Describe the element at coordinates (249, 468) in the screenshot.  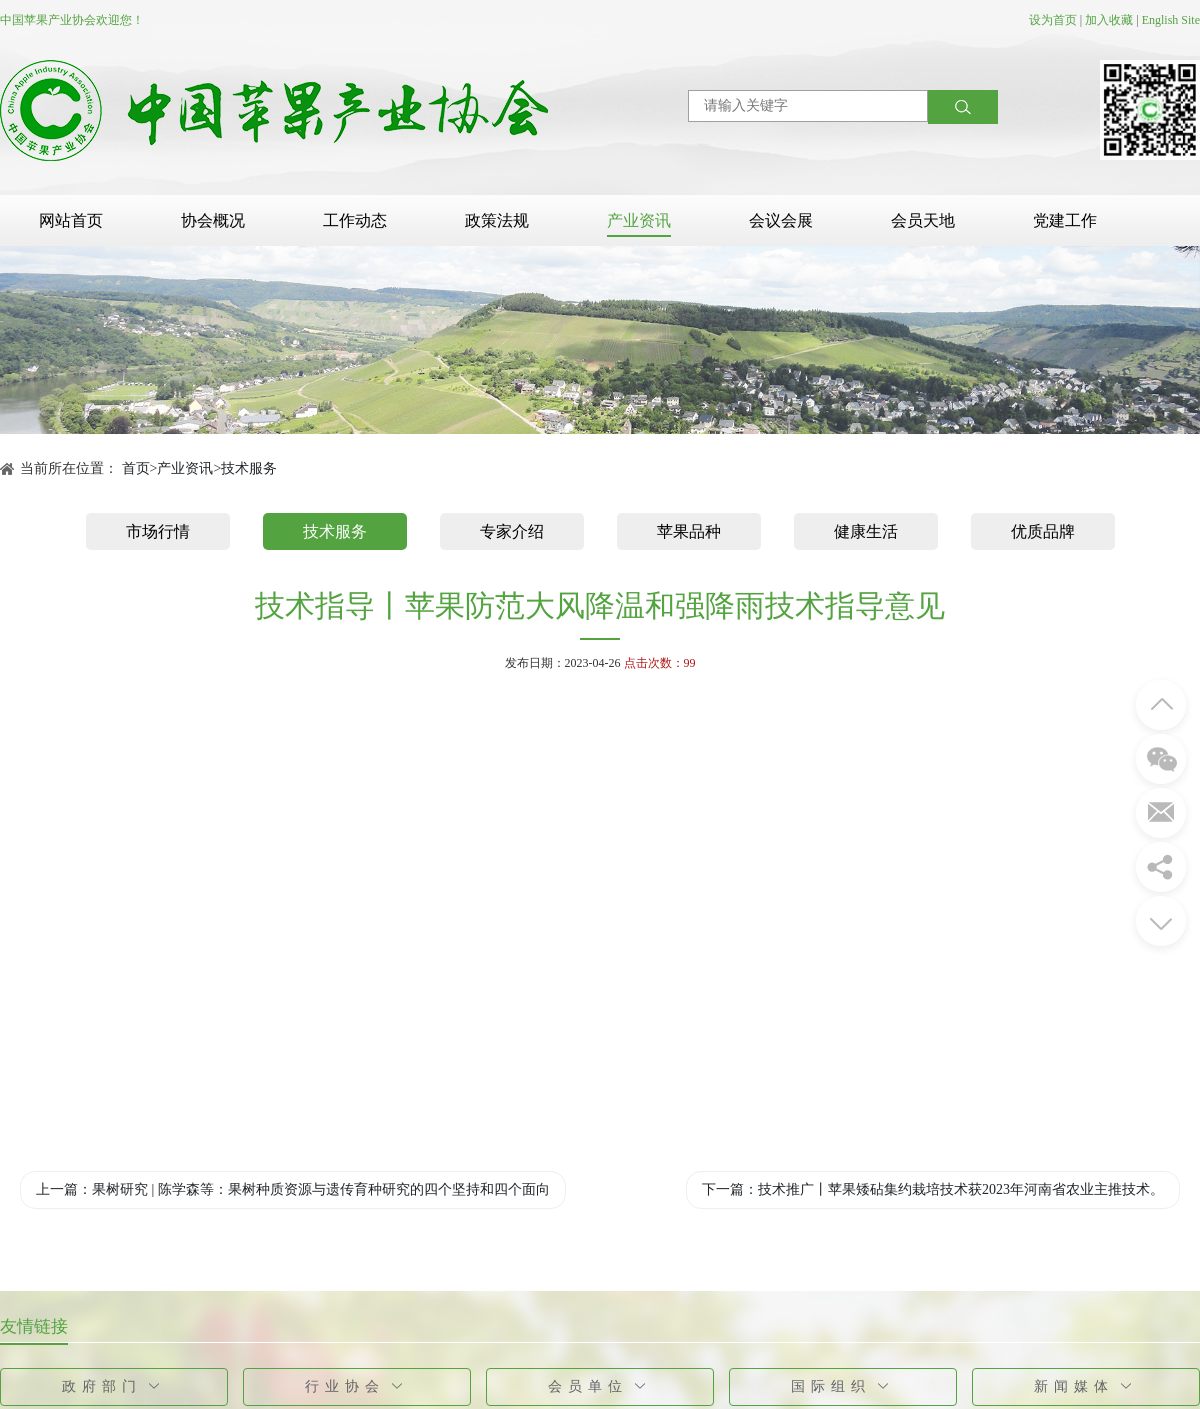
I see `技术服务` at that location.